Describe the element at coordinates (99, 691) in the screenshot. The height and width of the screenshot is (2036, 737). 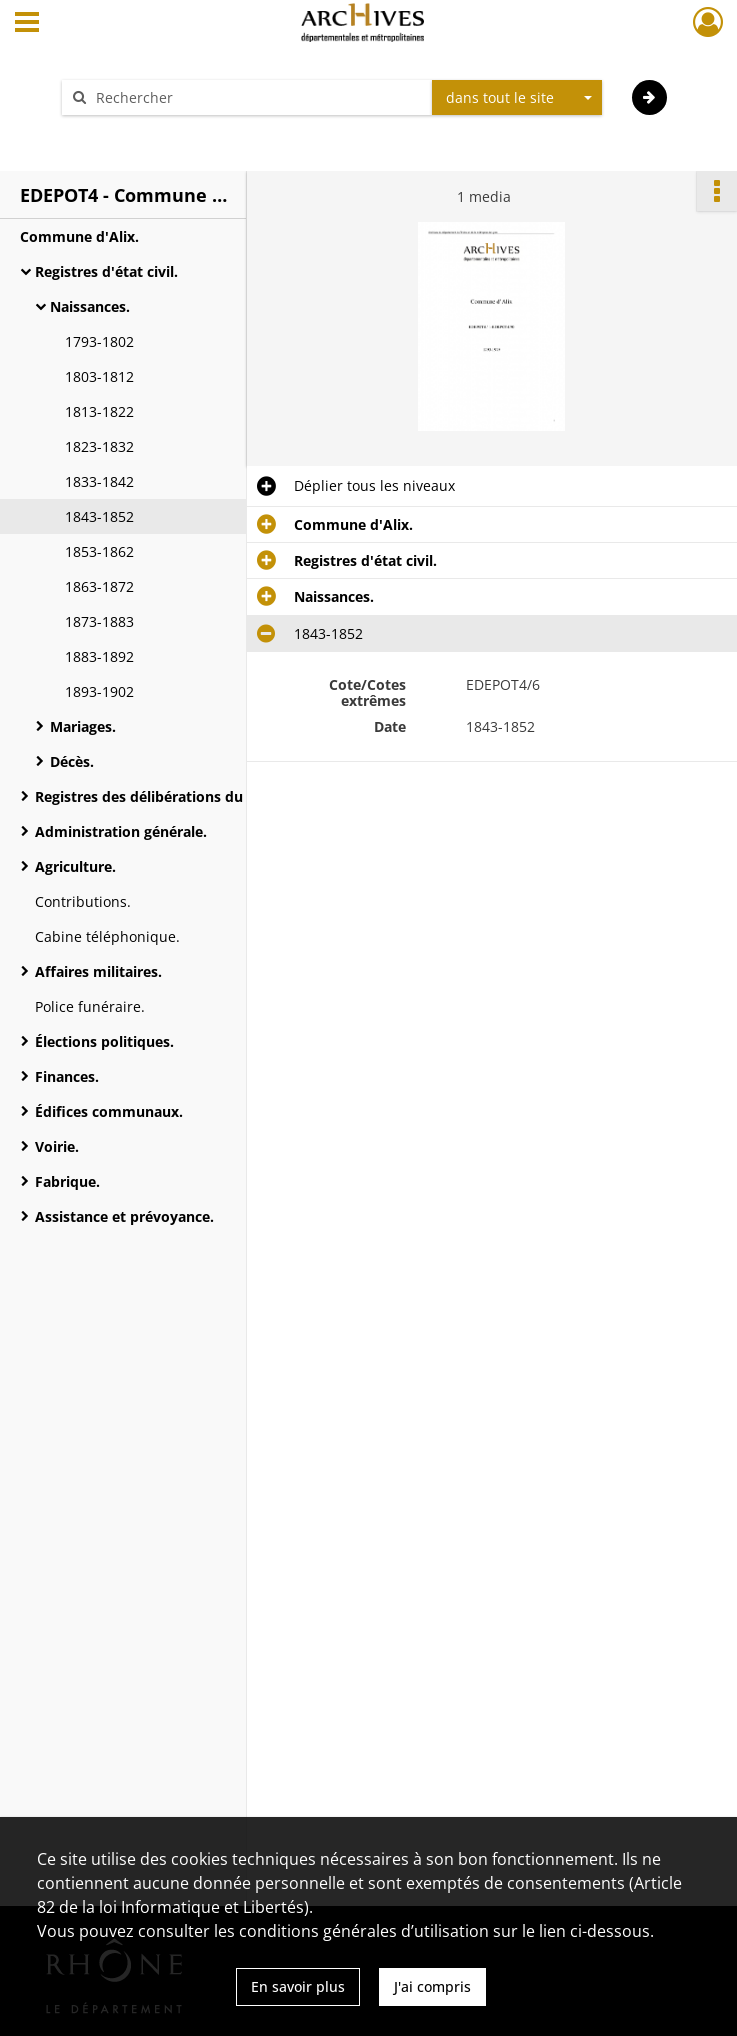
I see `1893-1902` at that location.